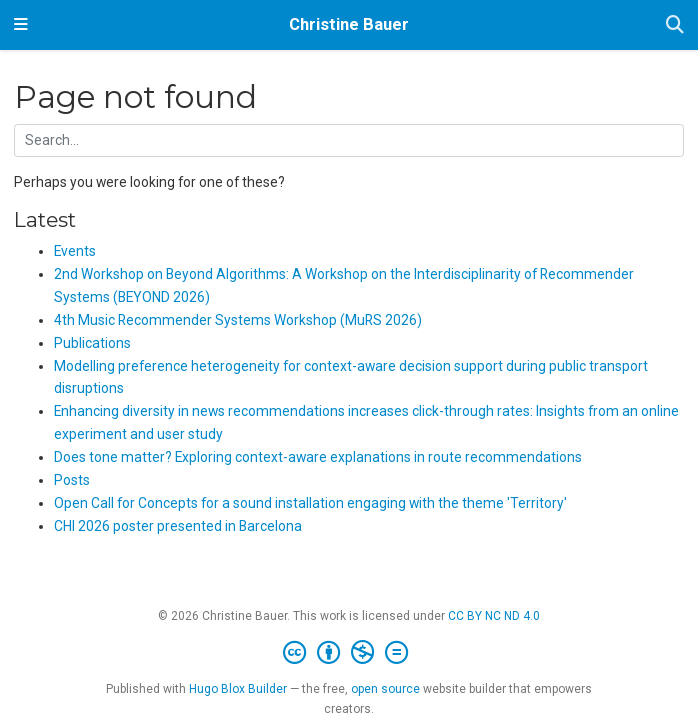 The width and height of the screenshot is (698, 720). What do you see at coordinates (92, 343) in the screenshot?
I see `Publications` at bounding box center [92, 343].